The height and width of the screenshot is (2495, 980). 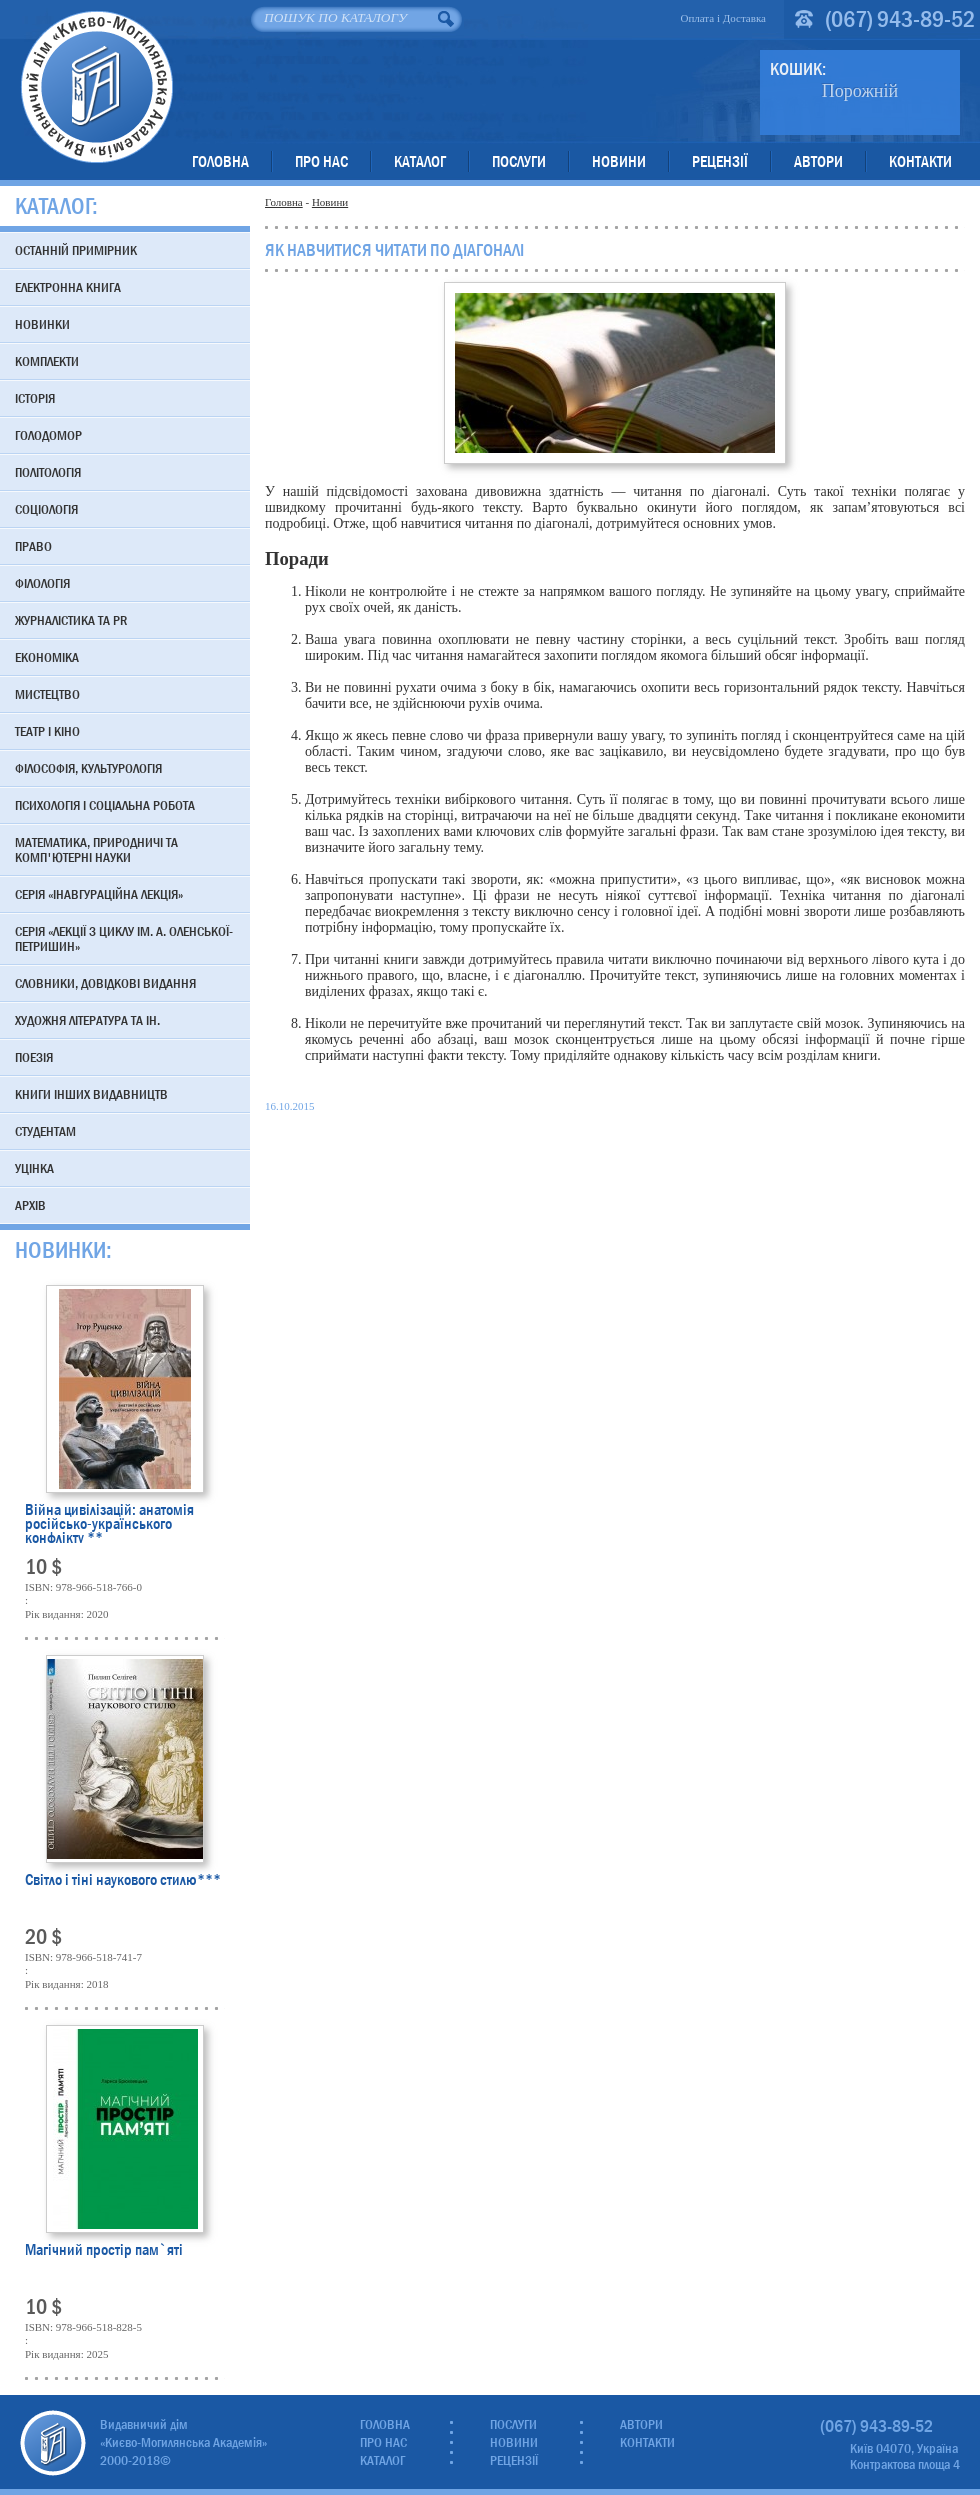 What do you see at coordinates (47, 361) in the screenshot?
I see `Комплекти` at bounding box center [47, 361].